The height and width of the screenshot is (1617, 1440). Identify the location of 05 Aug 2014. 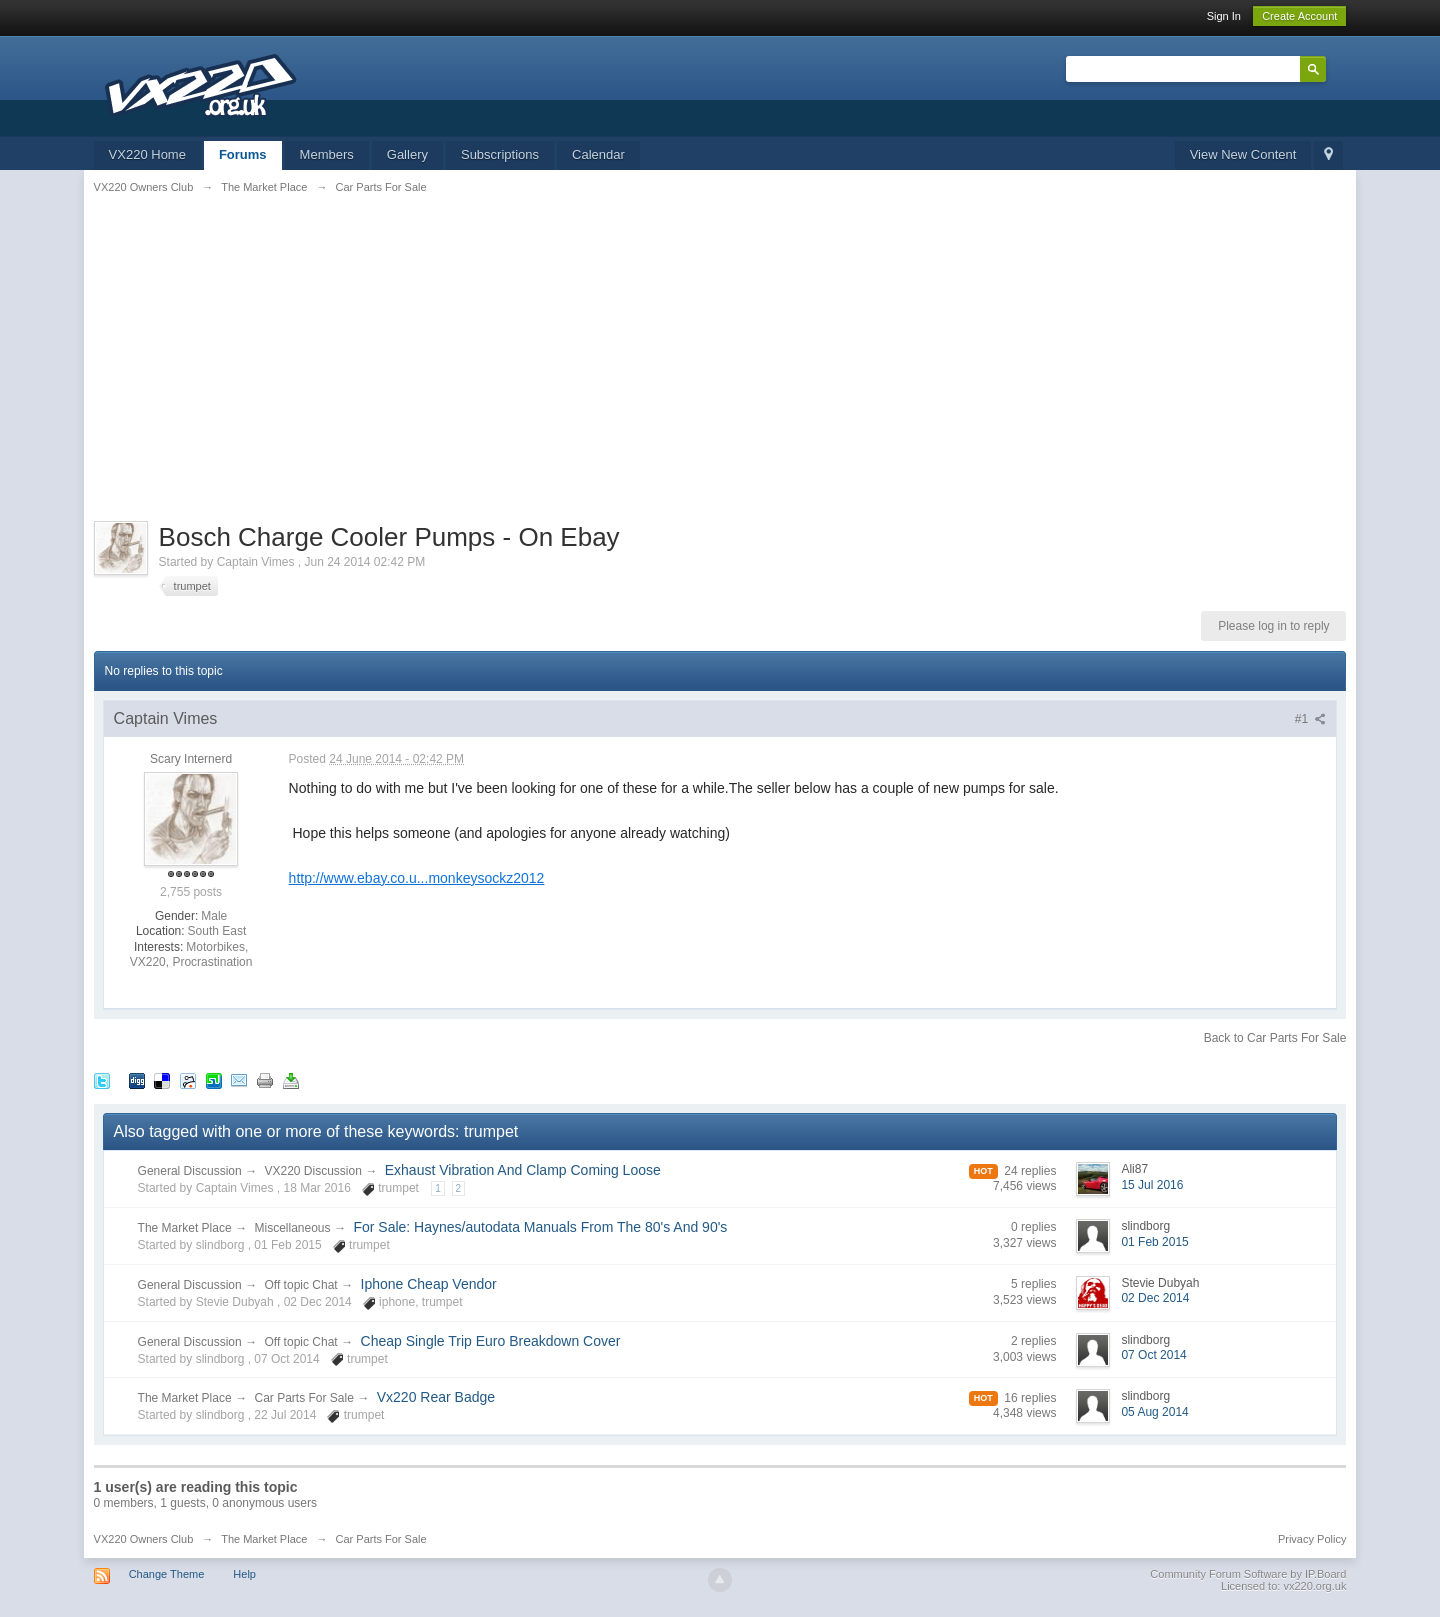
(1154, 1412).